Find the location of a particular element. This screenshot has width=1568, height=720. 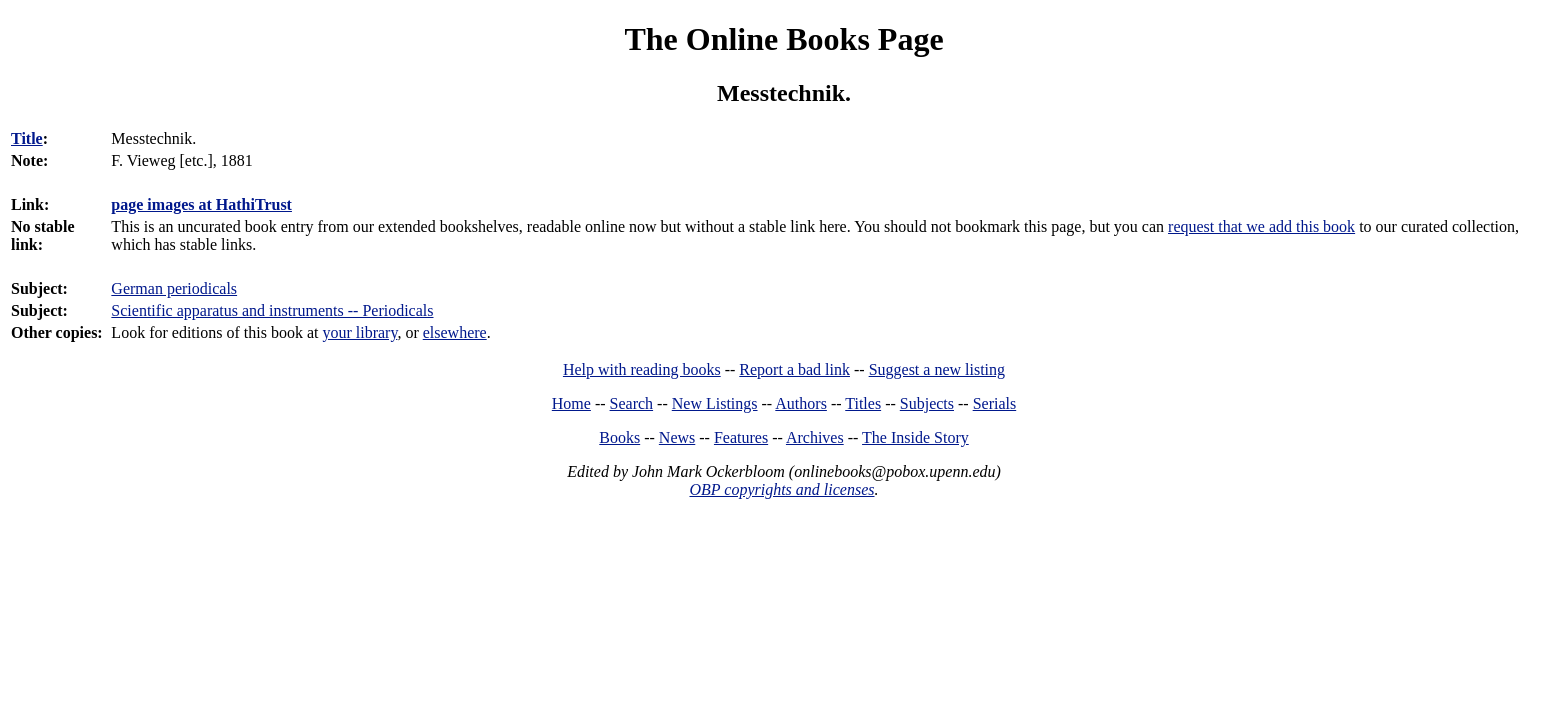

German periodicals is located at coordinates (174, 288).